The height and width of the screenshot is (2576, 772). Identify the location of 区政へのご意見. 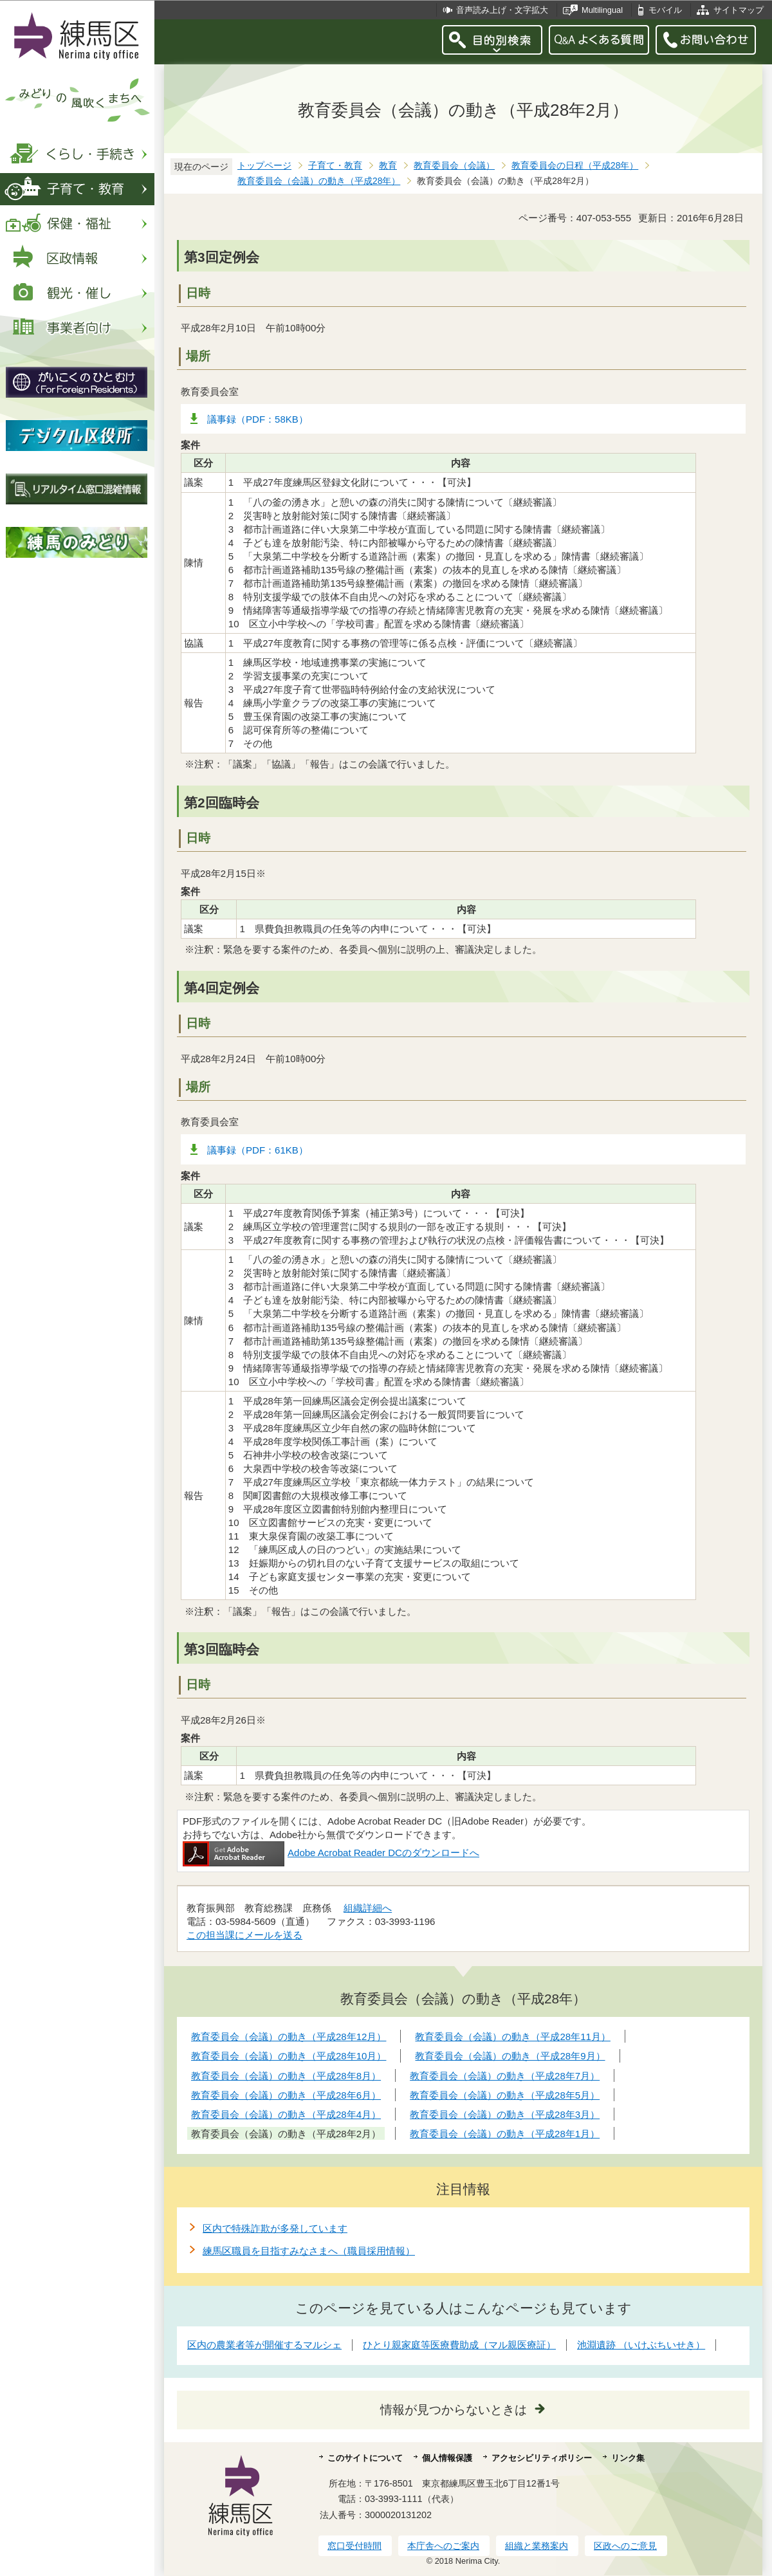
(625, 2546).